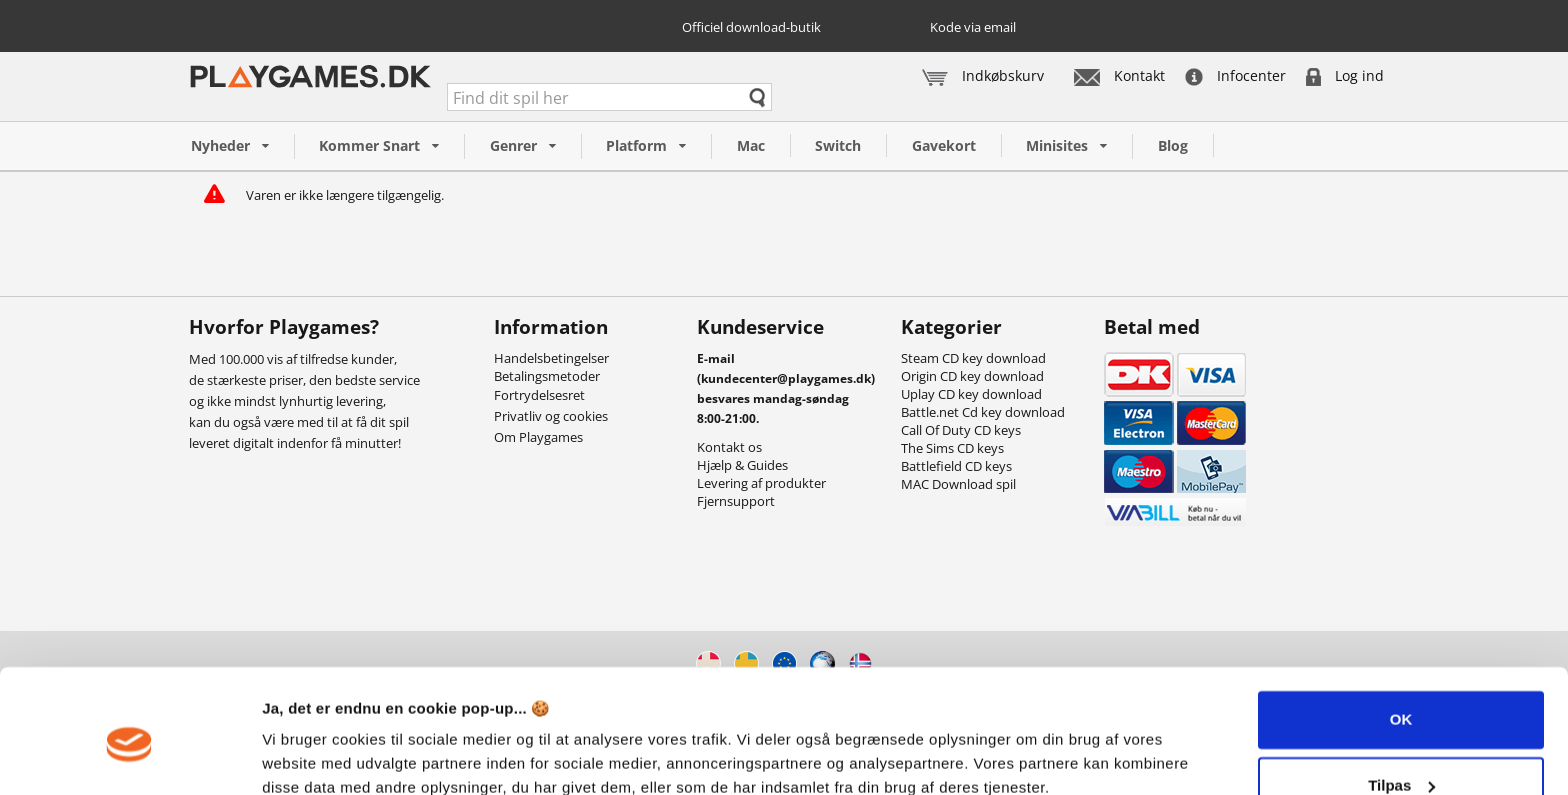  Describe the element at coordinates (538, 437) in the screenshot. I see `Om Playgames` at that location.